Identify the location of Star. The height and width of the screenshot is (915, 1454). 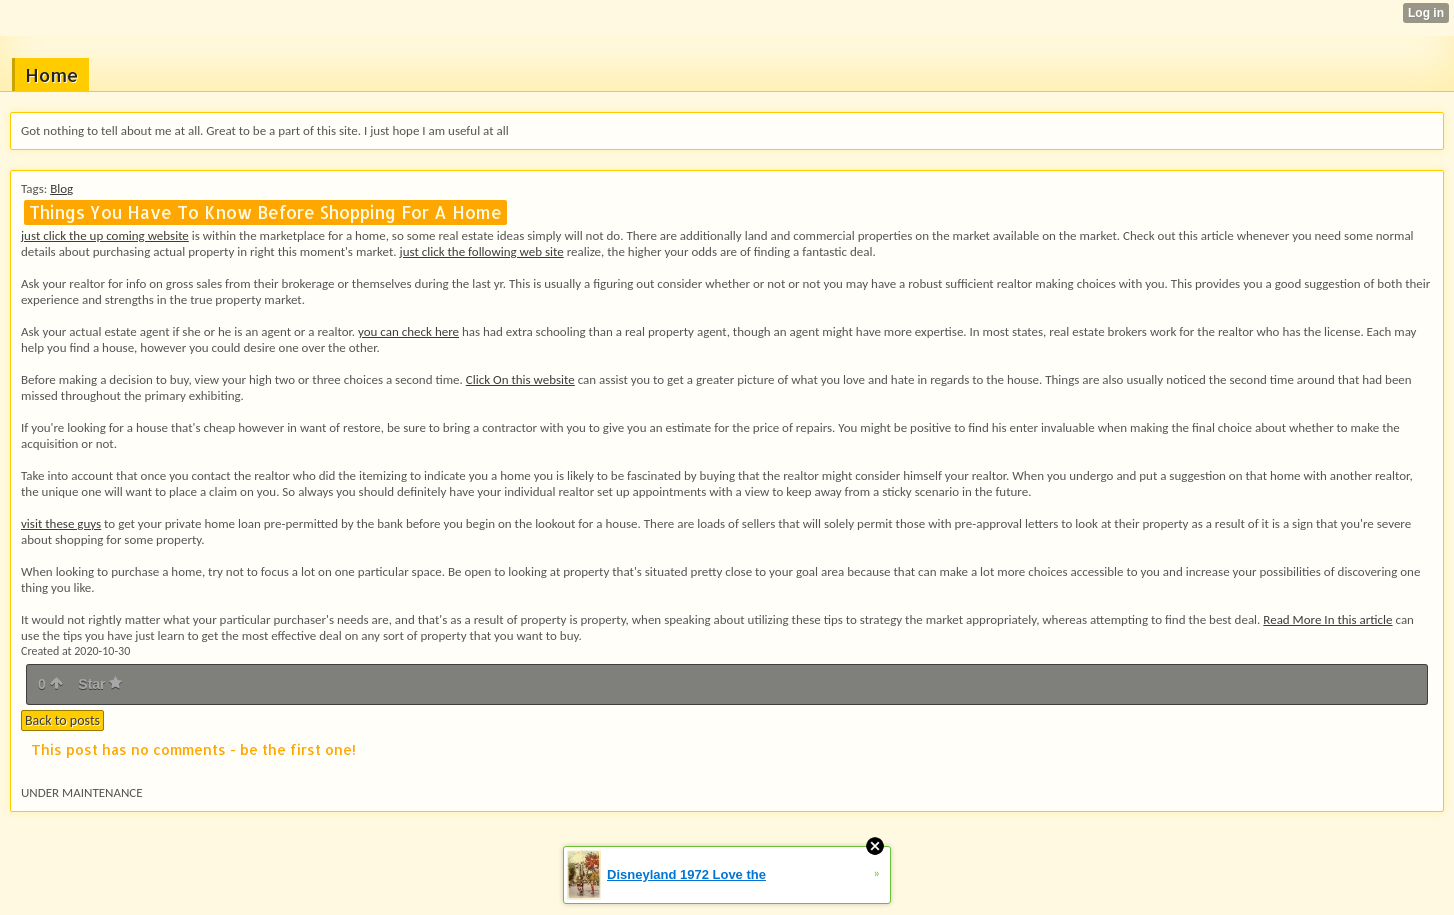
(100, 684).